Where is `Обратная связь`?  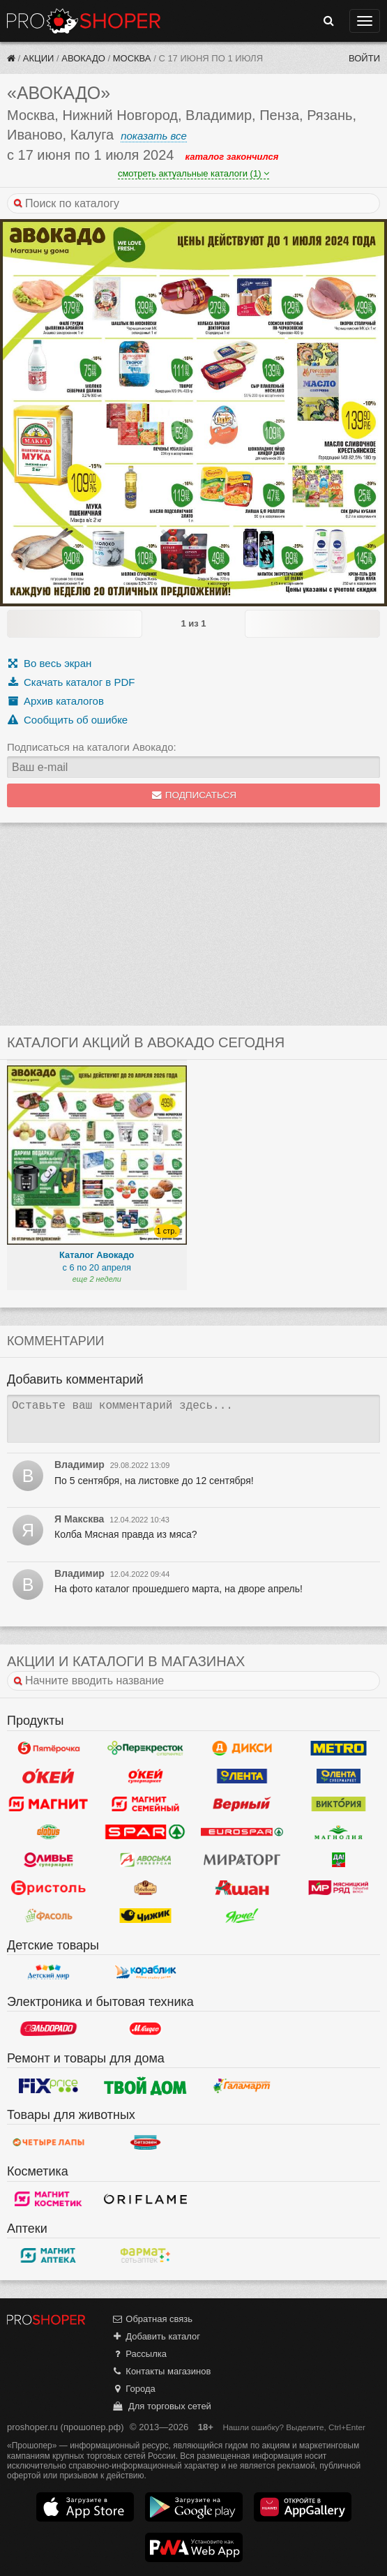 Обратная связь is located at coordinates (152, 2319).